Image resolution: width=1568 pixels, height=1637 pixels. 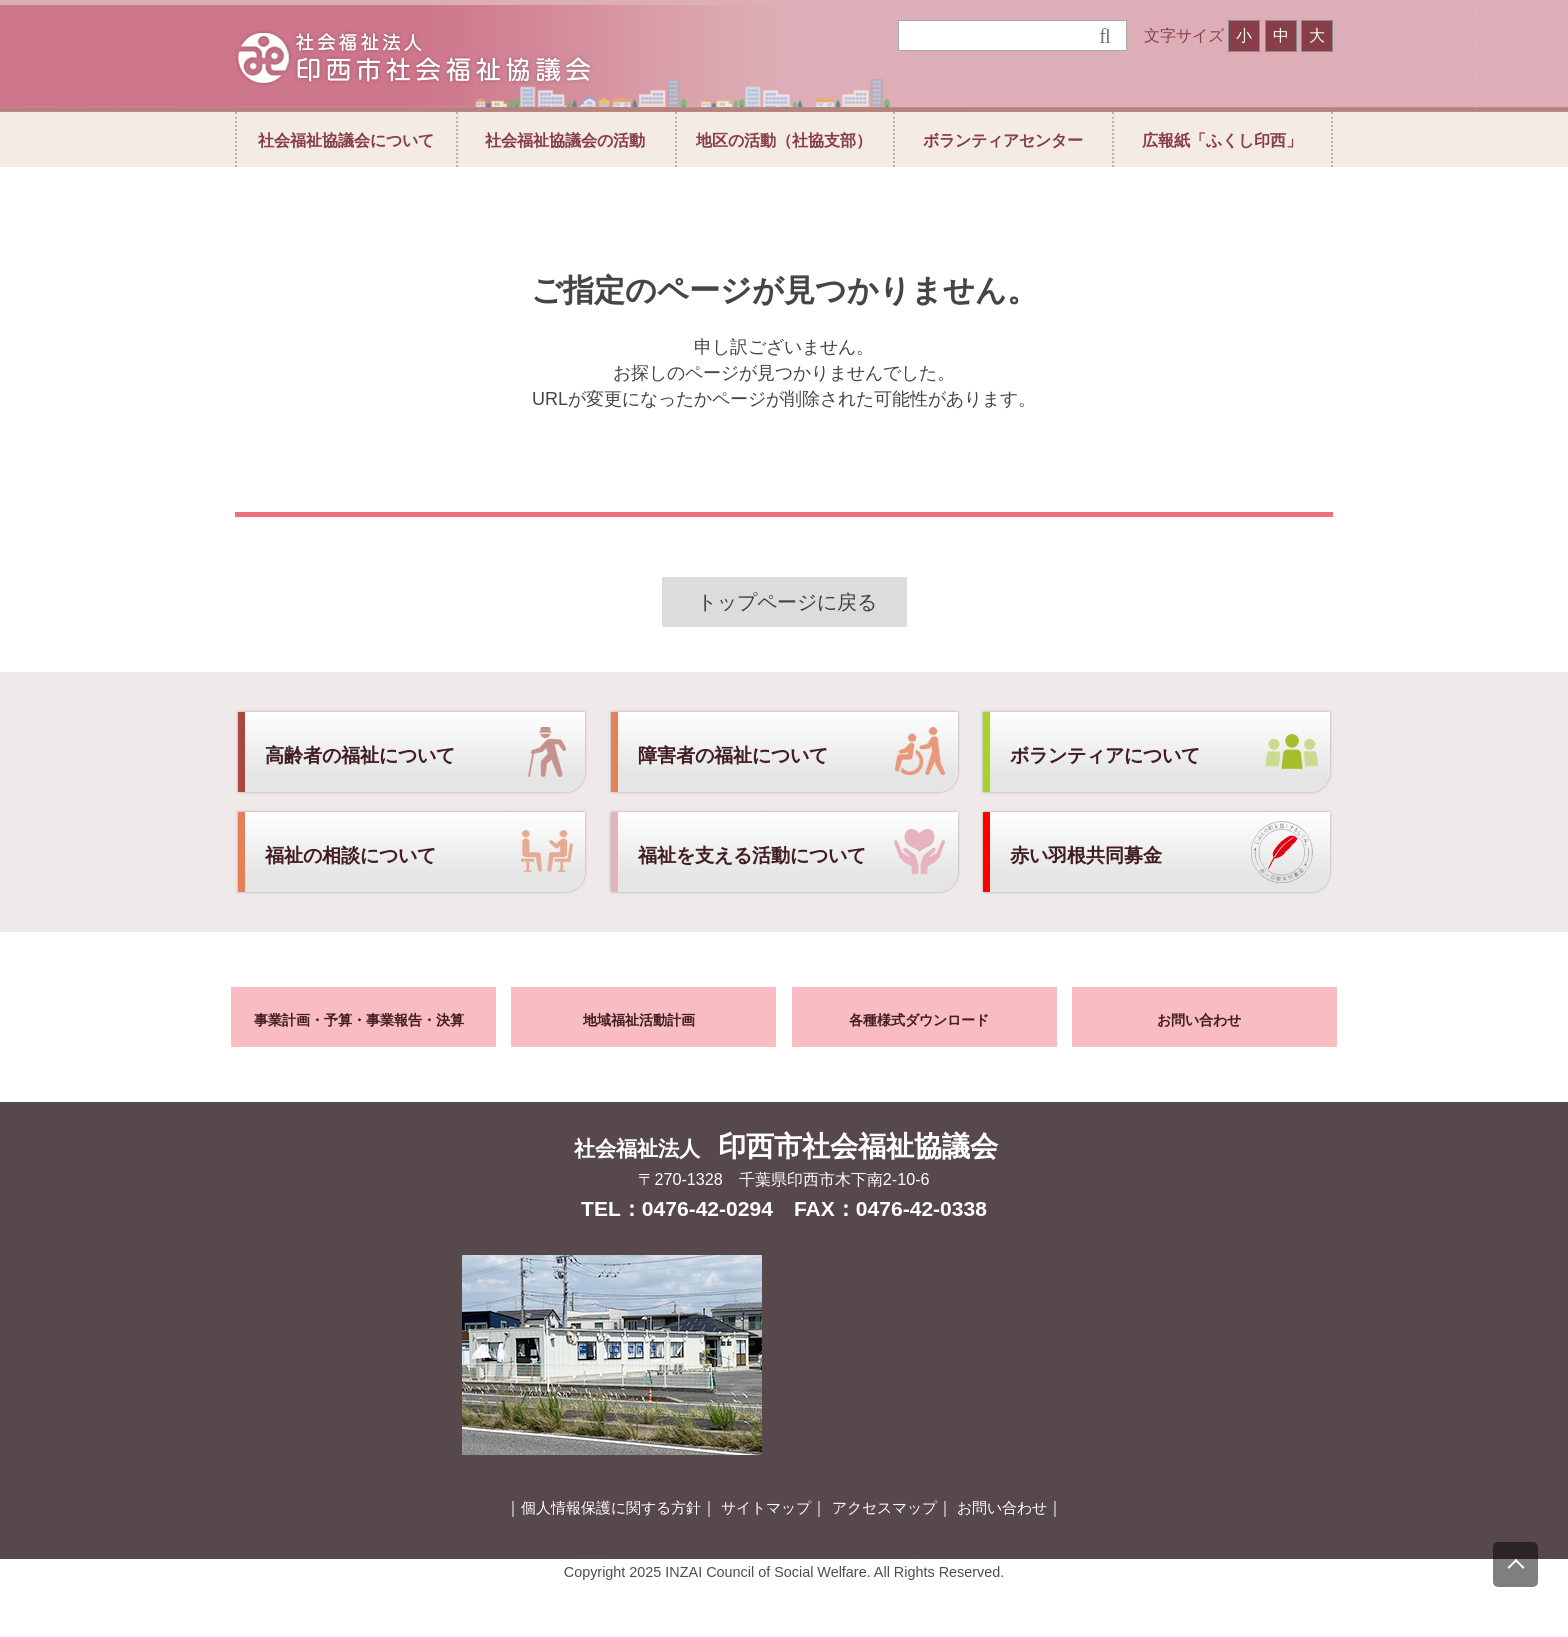 I want to click on 地域福祉活動計画, so click(x=639, y=1020).